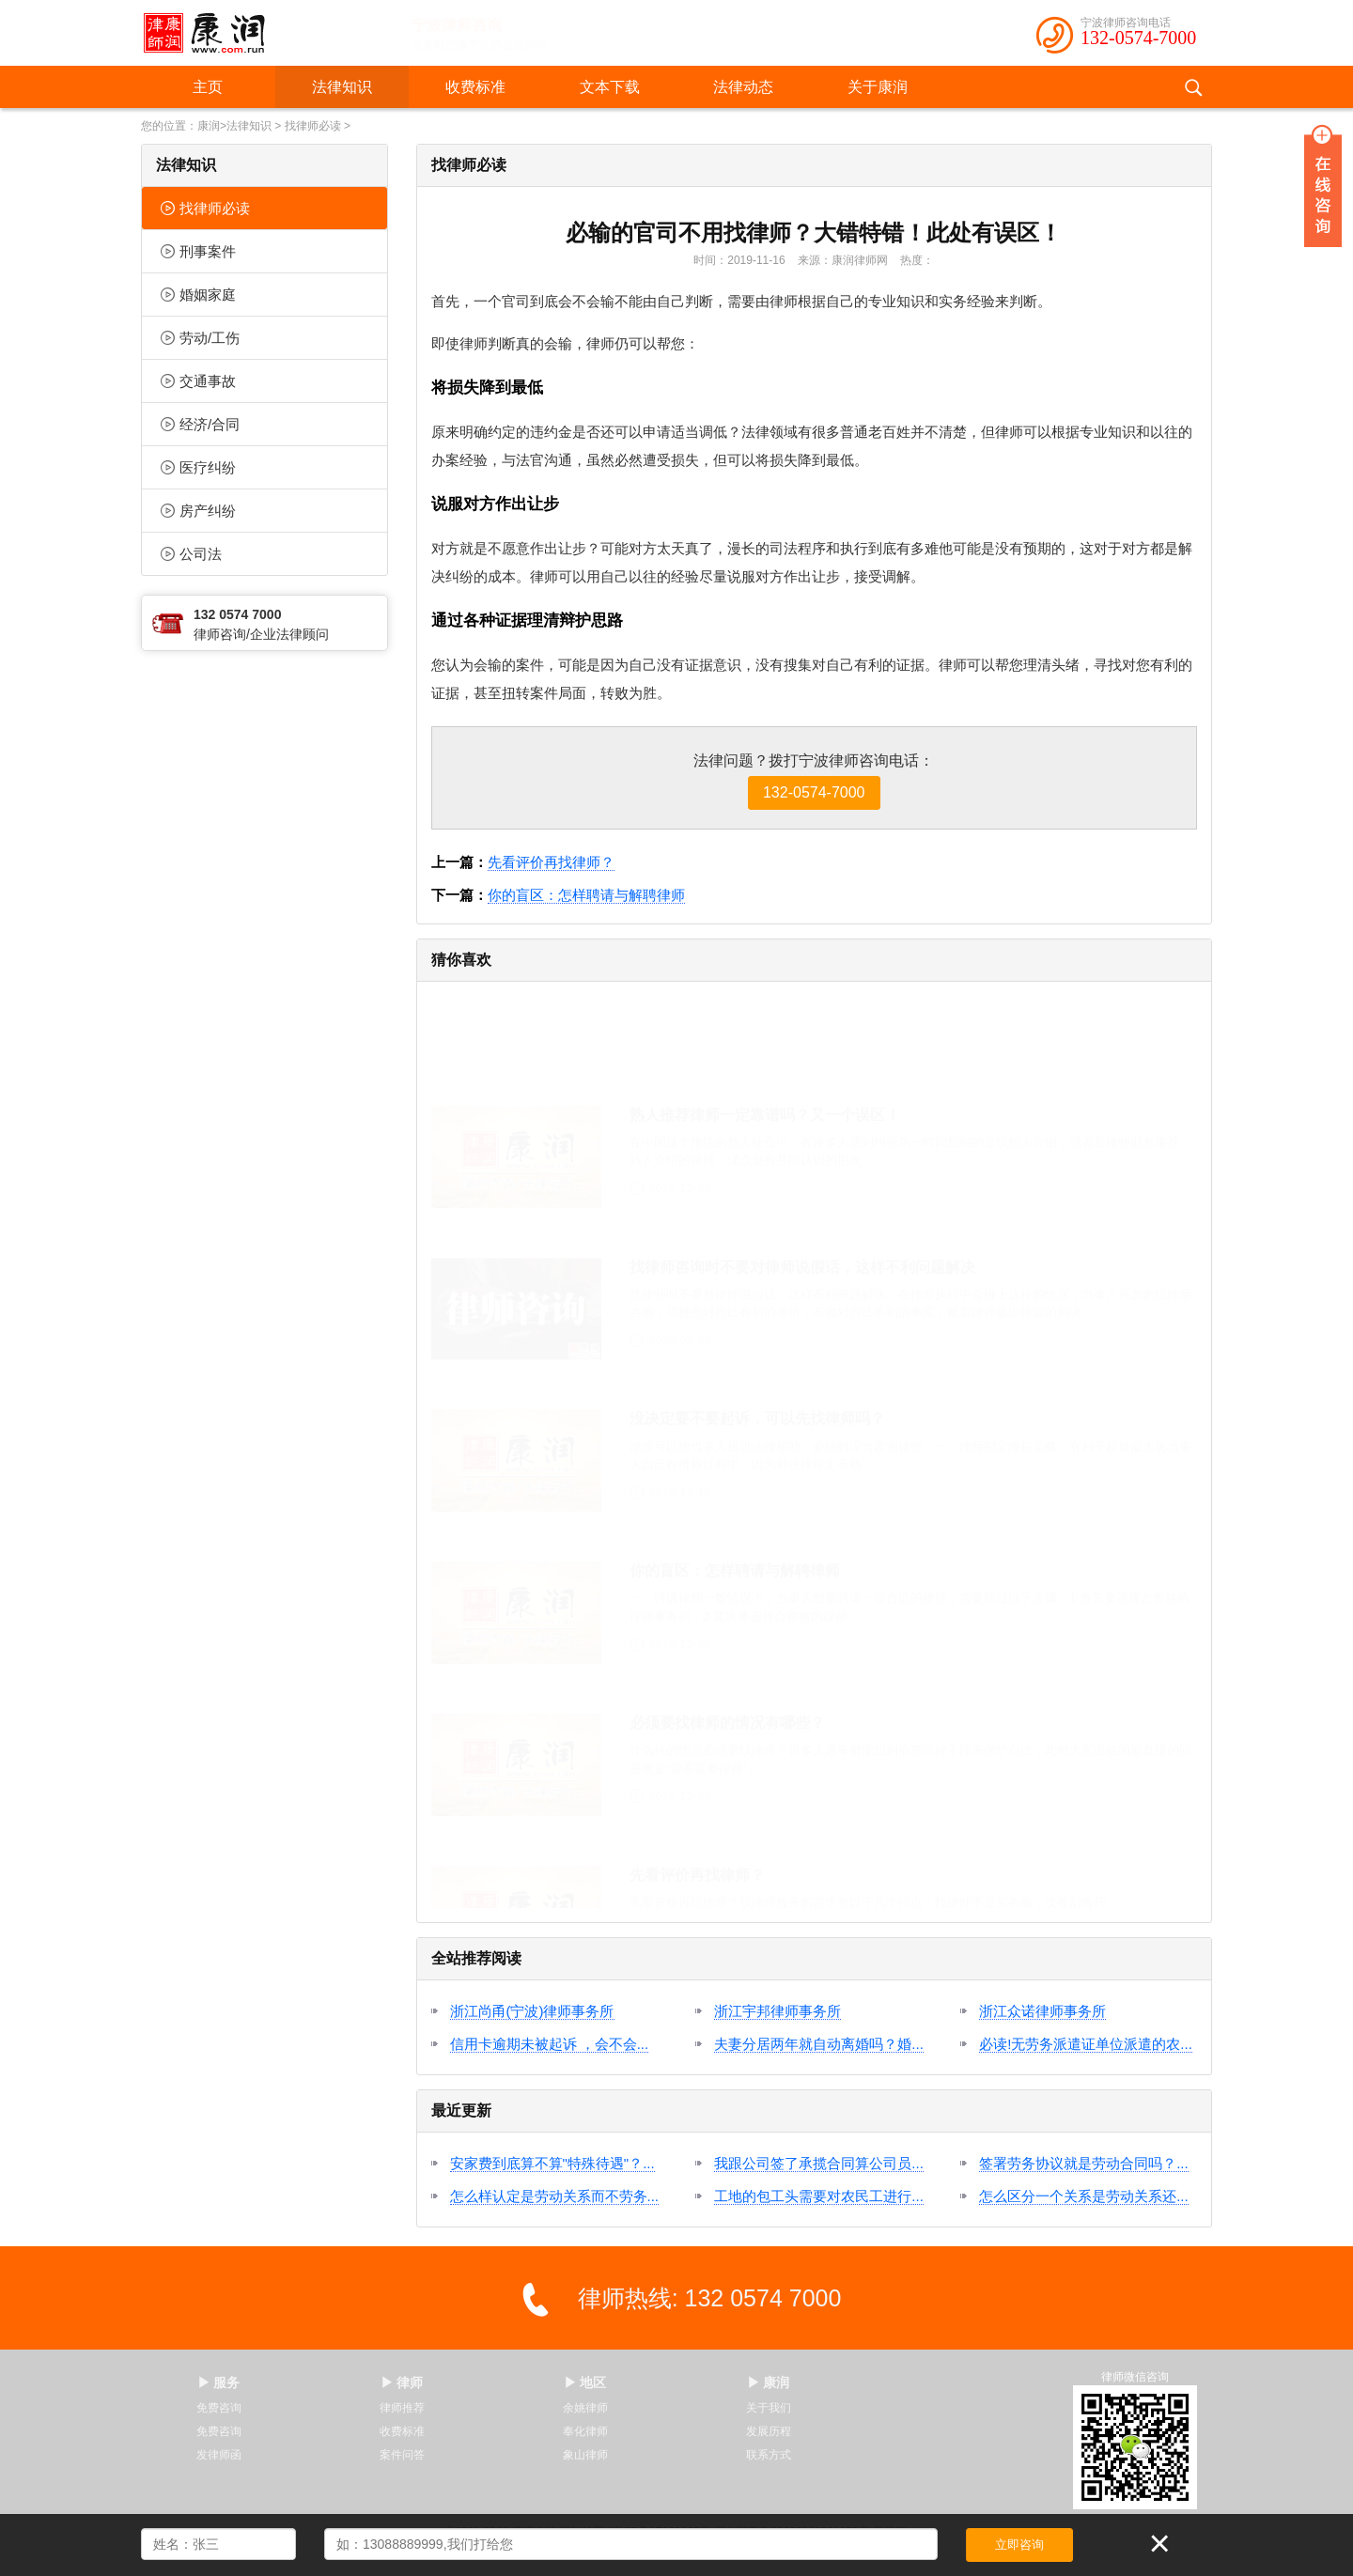  Describe the element at coordinates (743, 87) in the screenshot. I see `法律动态` at that location.